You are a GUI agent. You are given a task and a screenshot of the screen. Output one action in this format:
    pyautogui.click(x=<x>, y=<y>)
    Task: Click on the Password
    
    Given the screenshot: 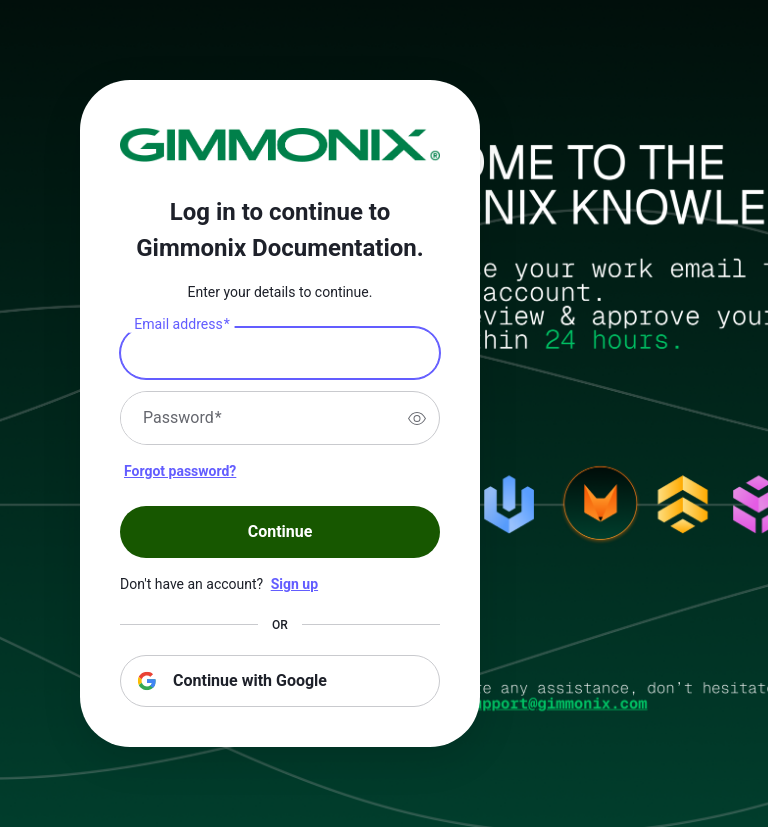 What is the action you would take?
    pyautogui.click(x=182, y=418)
    